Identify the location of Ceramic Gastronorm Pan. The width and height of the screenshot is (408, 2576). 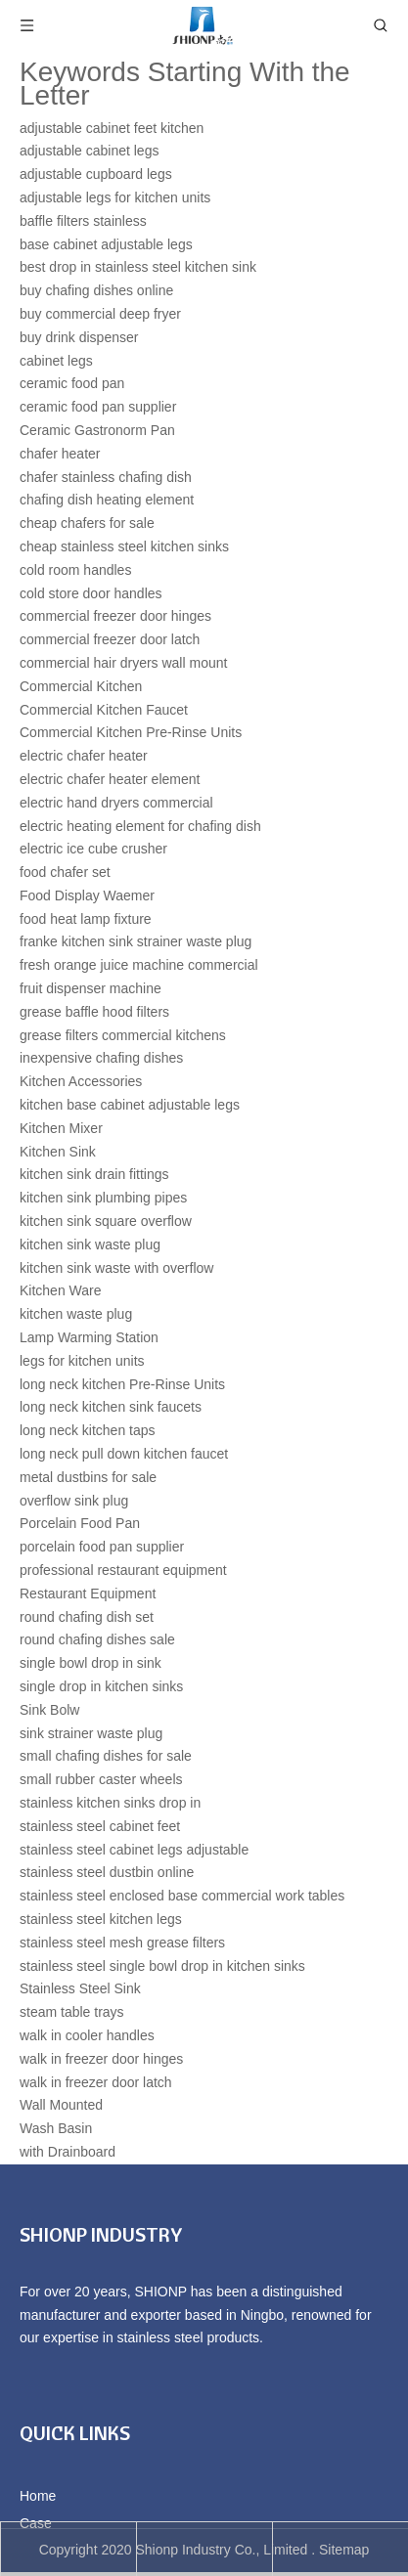
(97, 430).